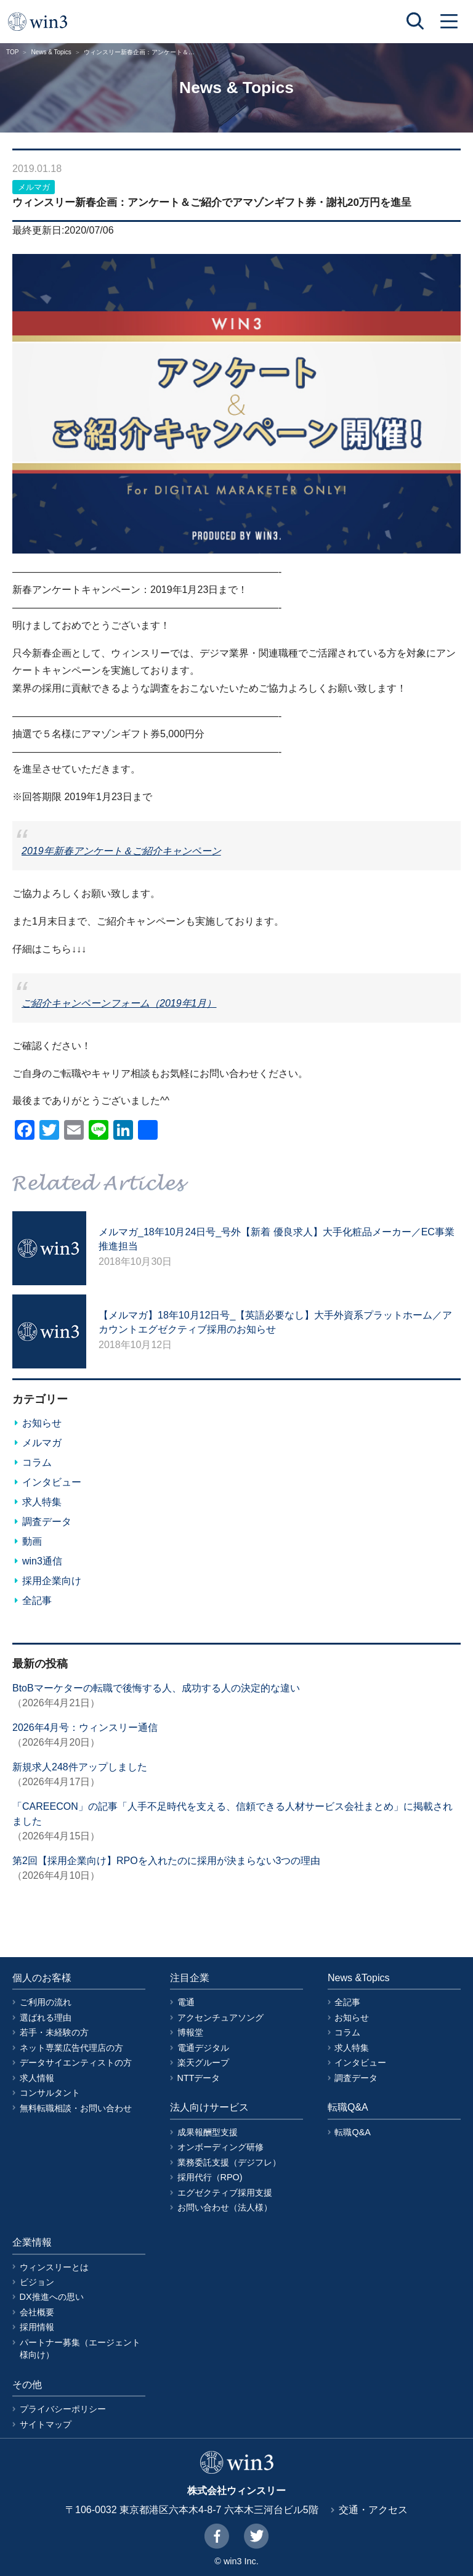 The width and height of the screenshot is (473, 2576). What do you see at coordinates (45, 2002) in the screenshot?
I see `ご利用の流れ` at bounding box center [45, 2002].